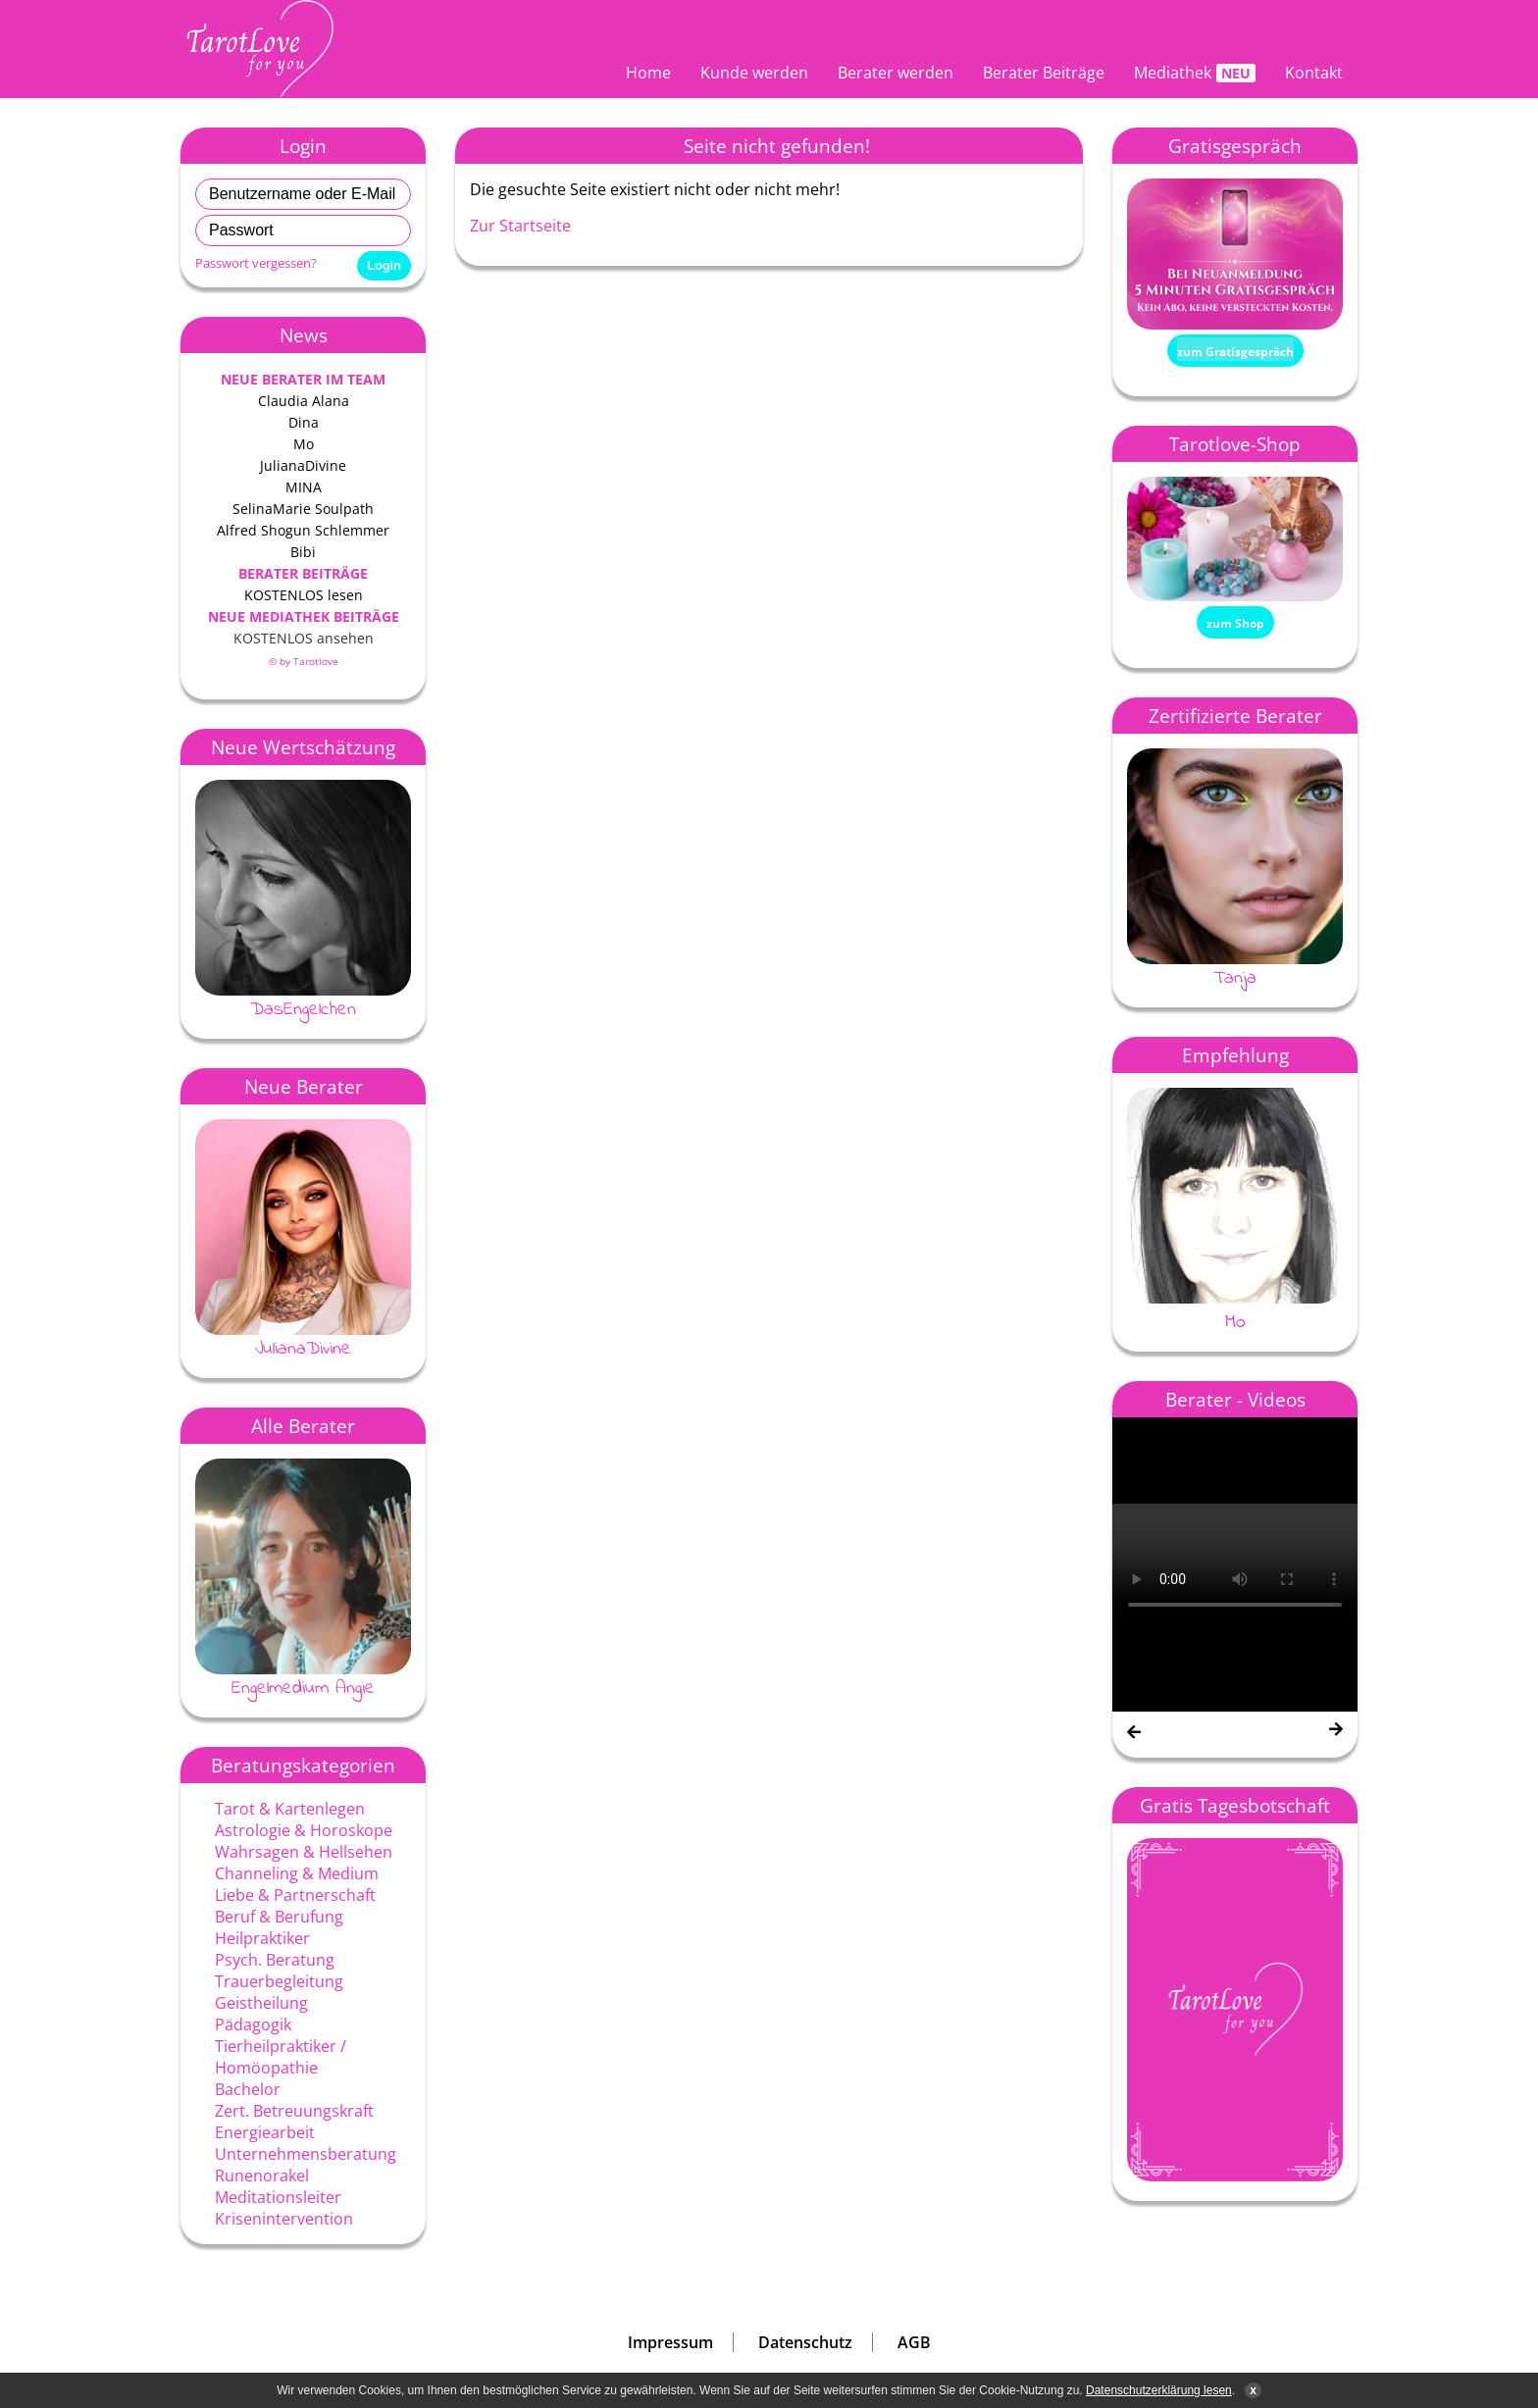  I want to click on Tanja, so click(1234, 978).